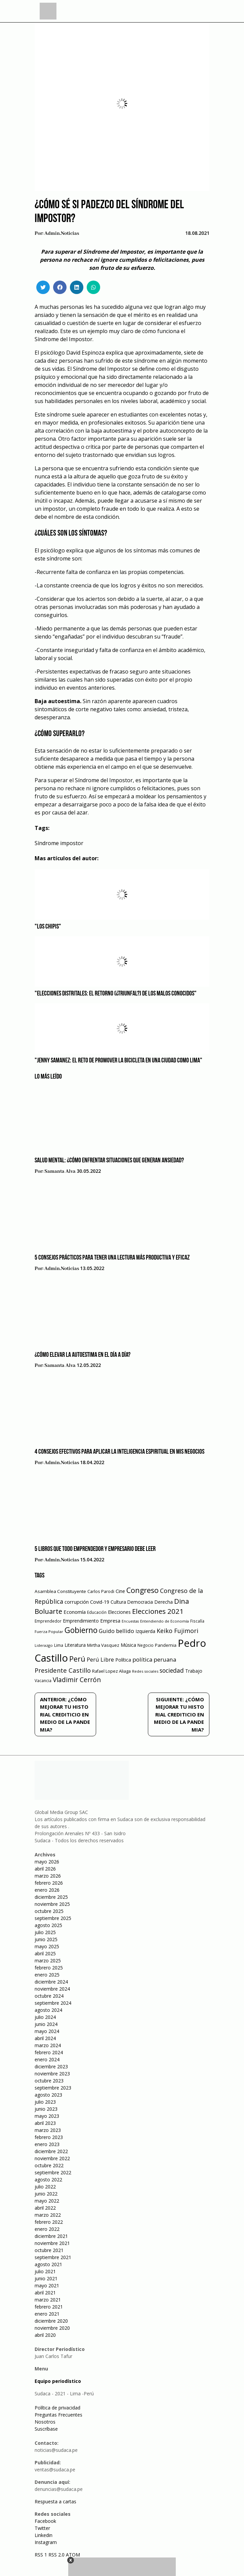 The image size is (244, 2576). What do you see at coordinates (48, 2045) in the screenshot?
I see `marzo 2024` at bounding box center [48, 2045].